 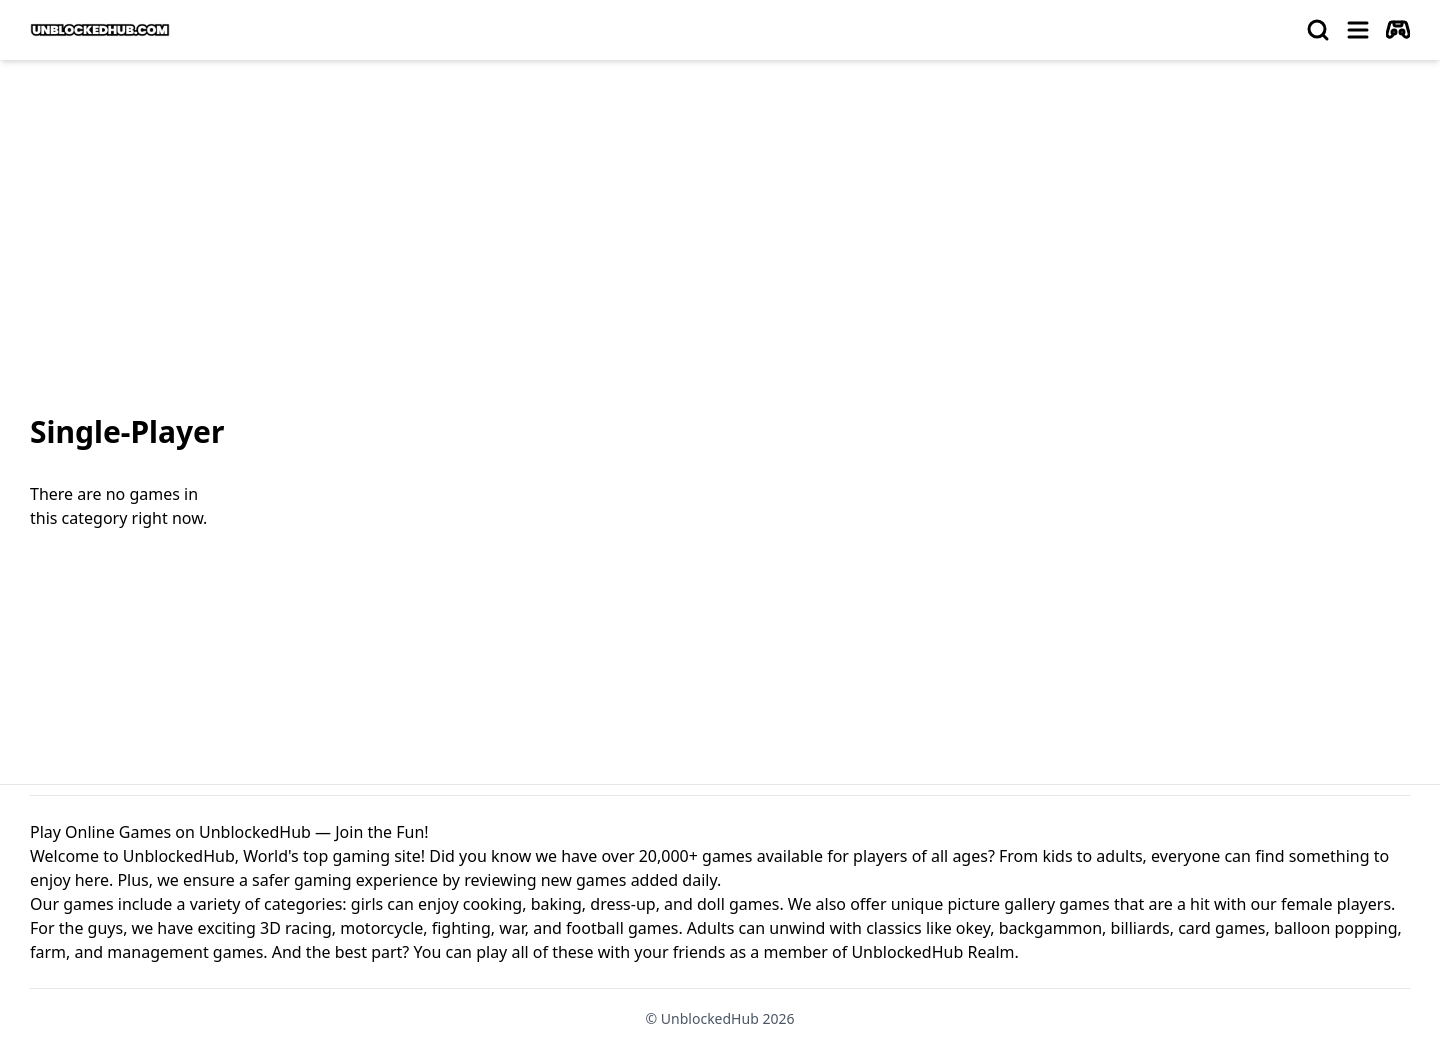 What do you see at coordinates (100, 30) in the screenshot?
I see `[logo of UnblockedHub]` at bounding box center [100, 30].